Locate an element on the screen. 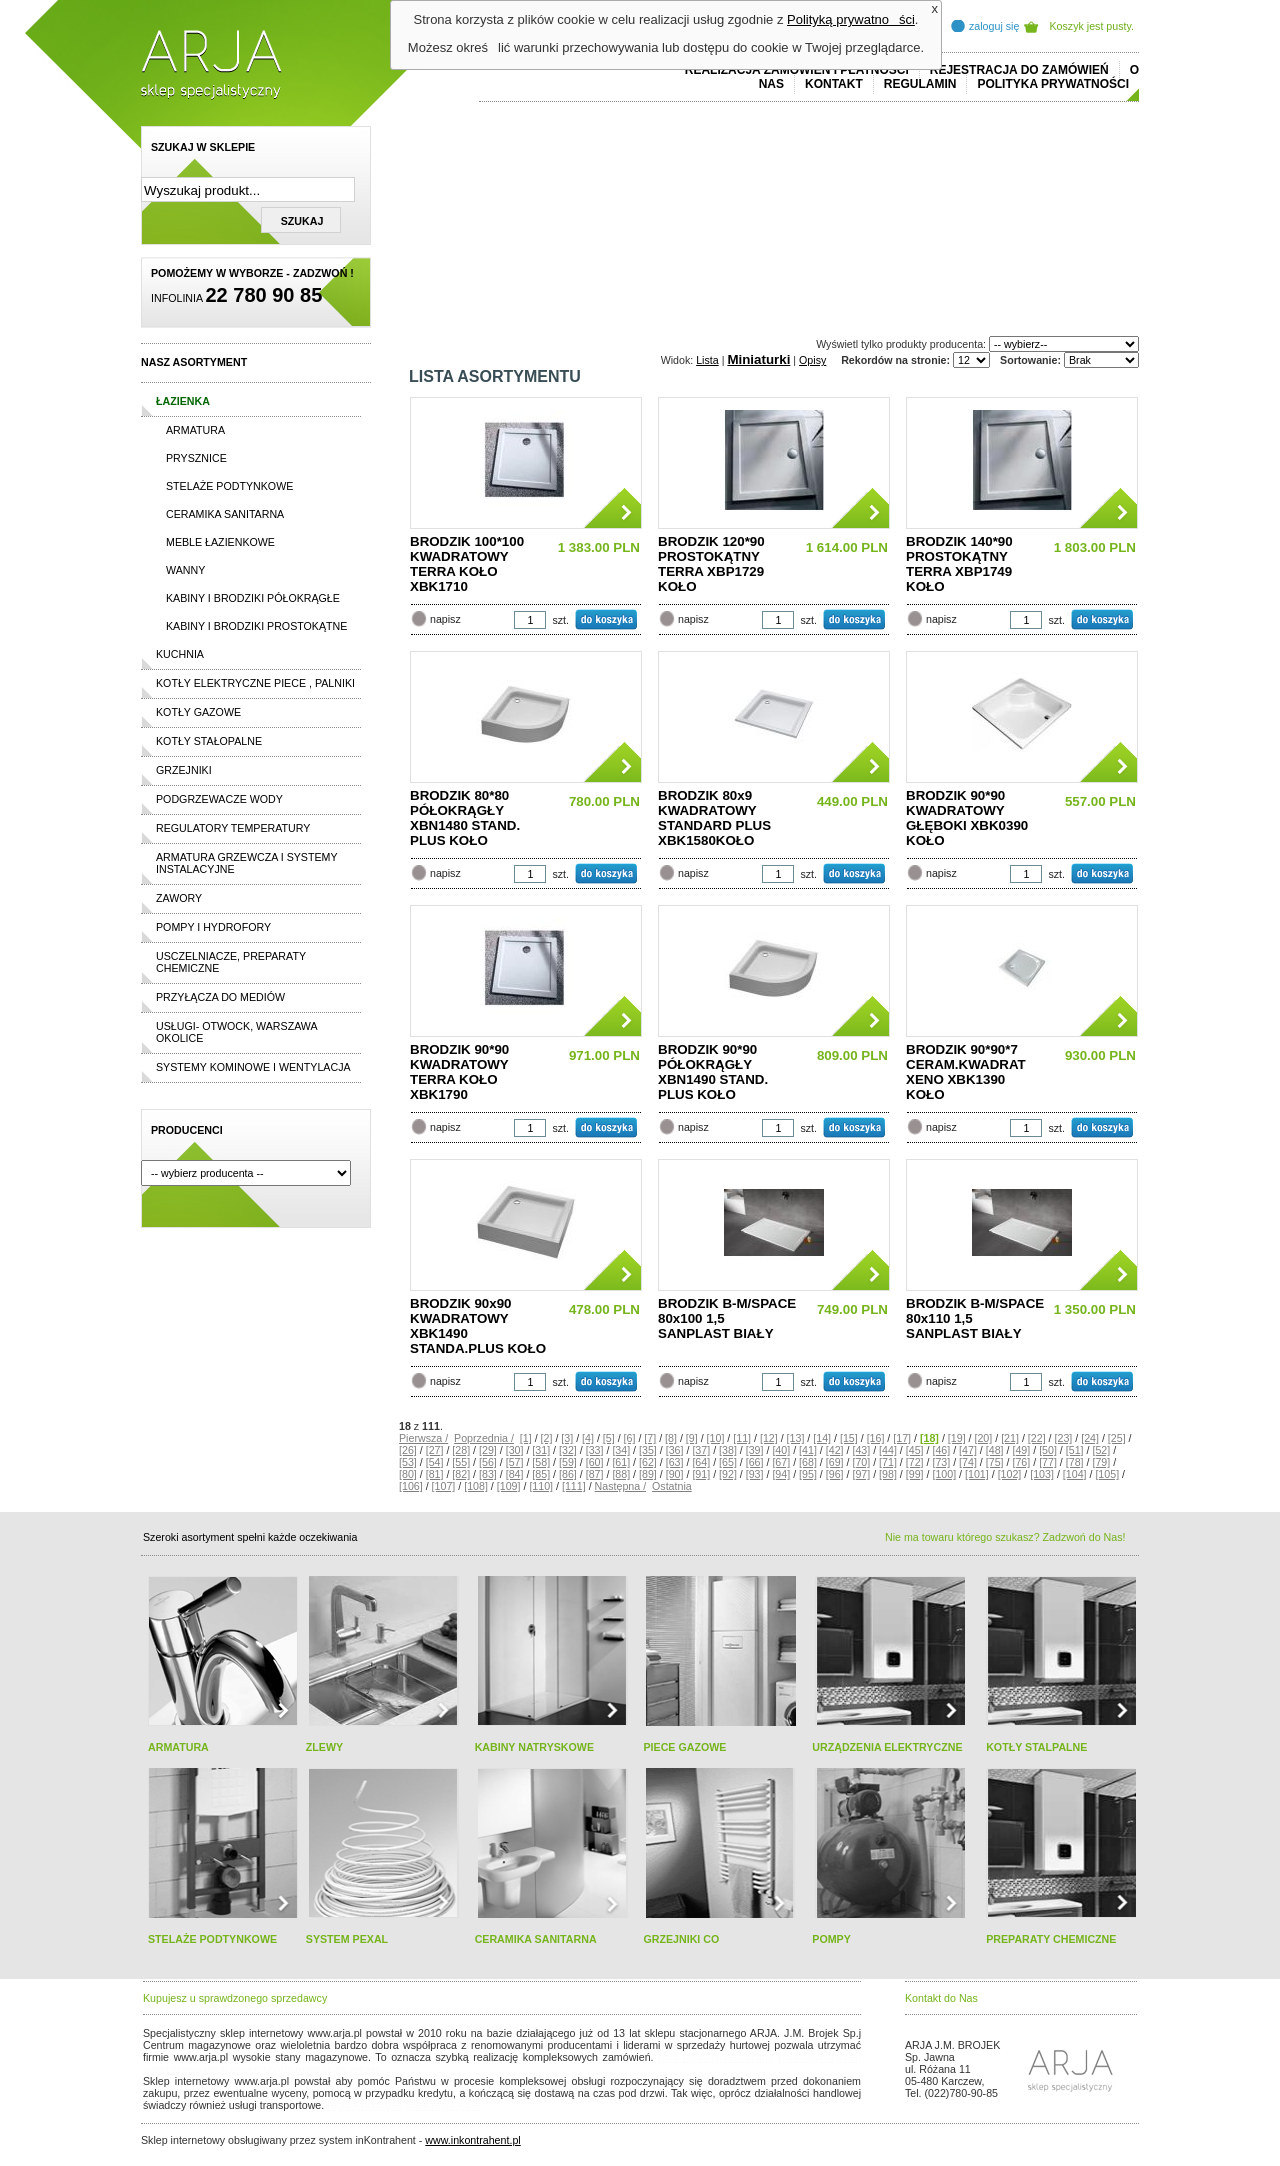 The width and height of the screenshot is (1280, 2166). polo ralph lauren online is located at coordinates (716, 2057).